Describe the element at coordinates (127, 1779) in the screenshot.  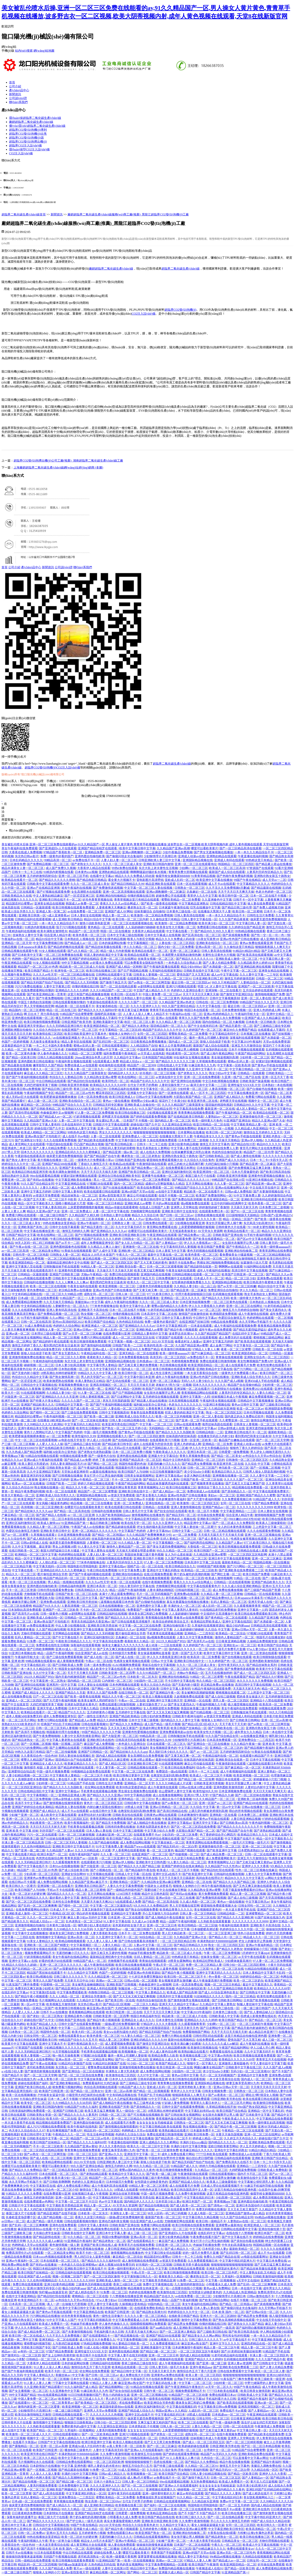
I see `成年女人看片永久免费视频` at that location.